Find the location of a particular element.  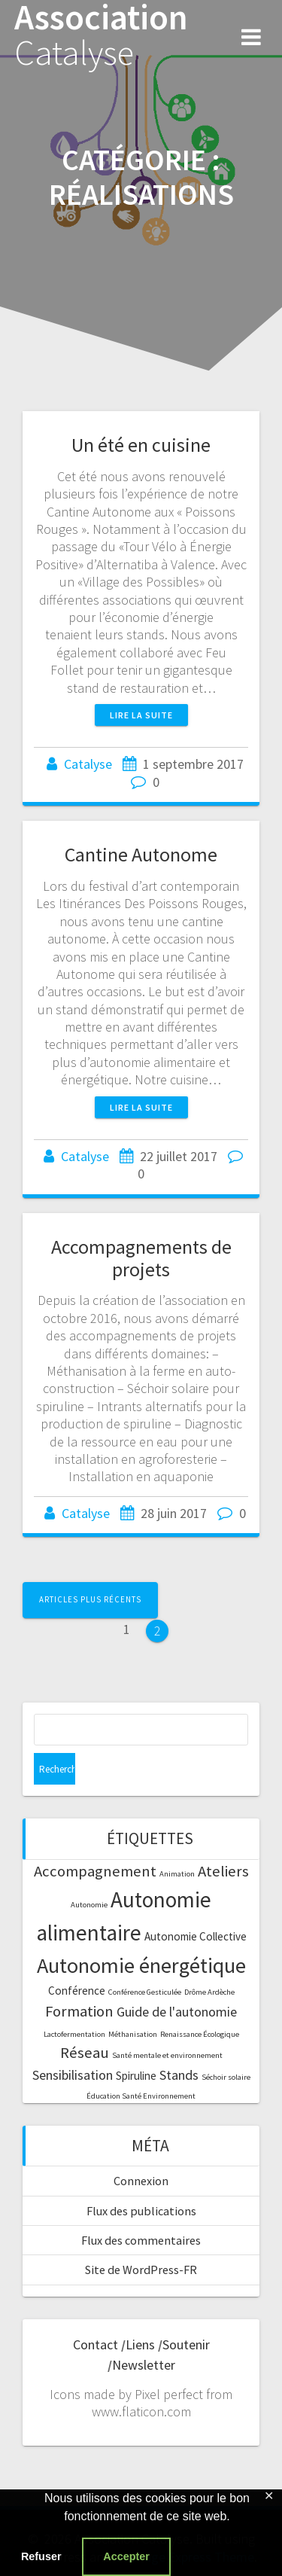

Conférence [Conférence (2 éléments)] is located at coordinates (76, 1990).